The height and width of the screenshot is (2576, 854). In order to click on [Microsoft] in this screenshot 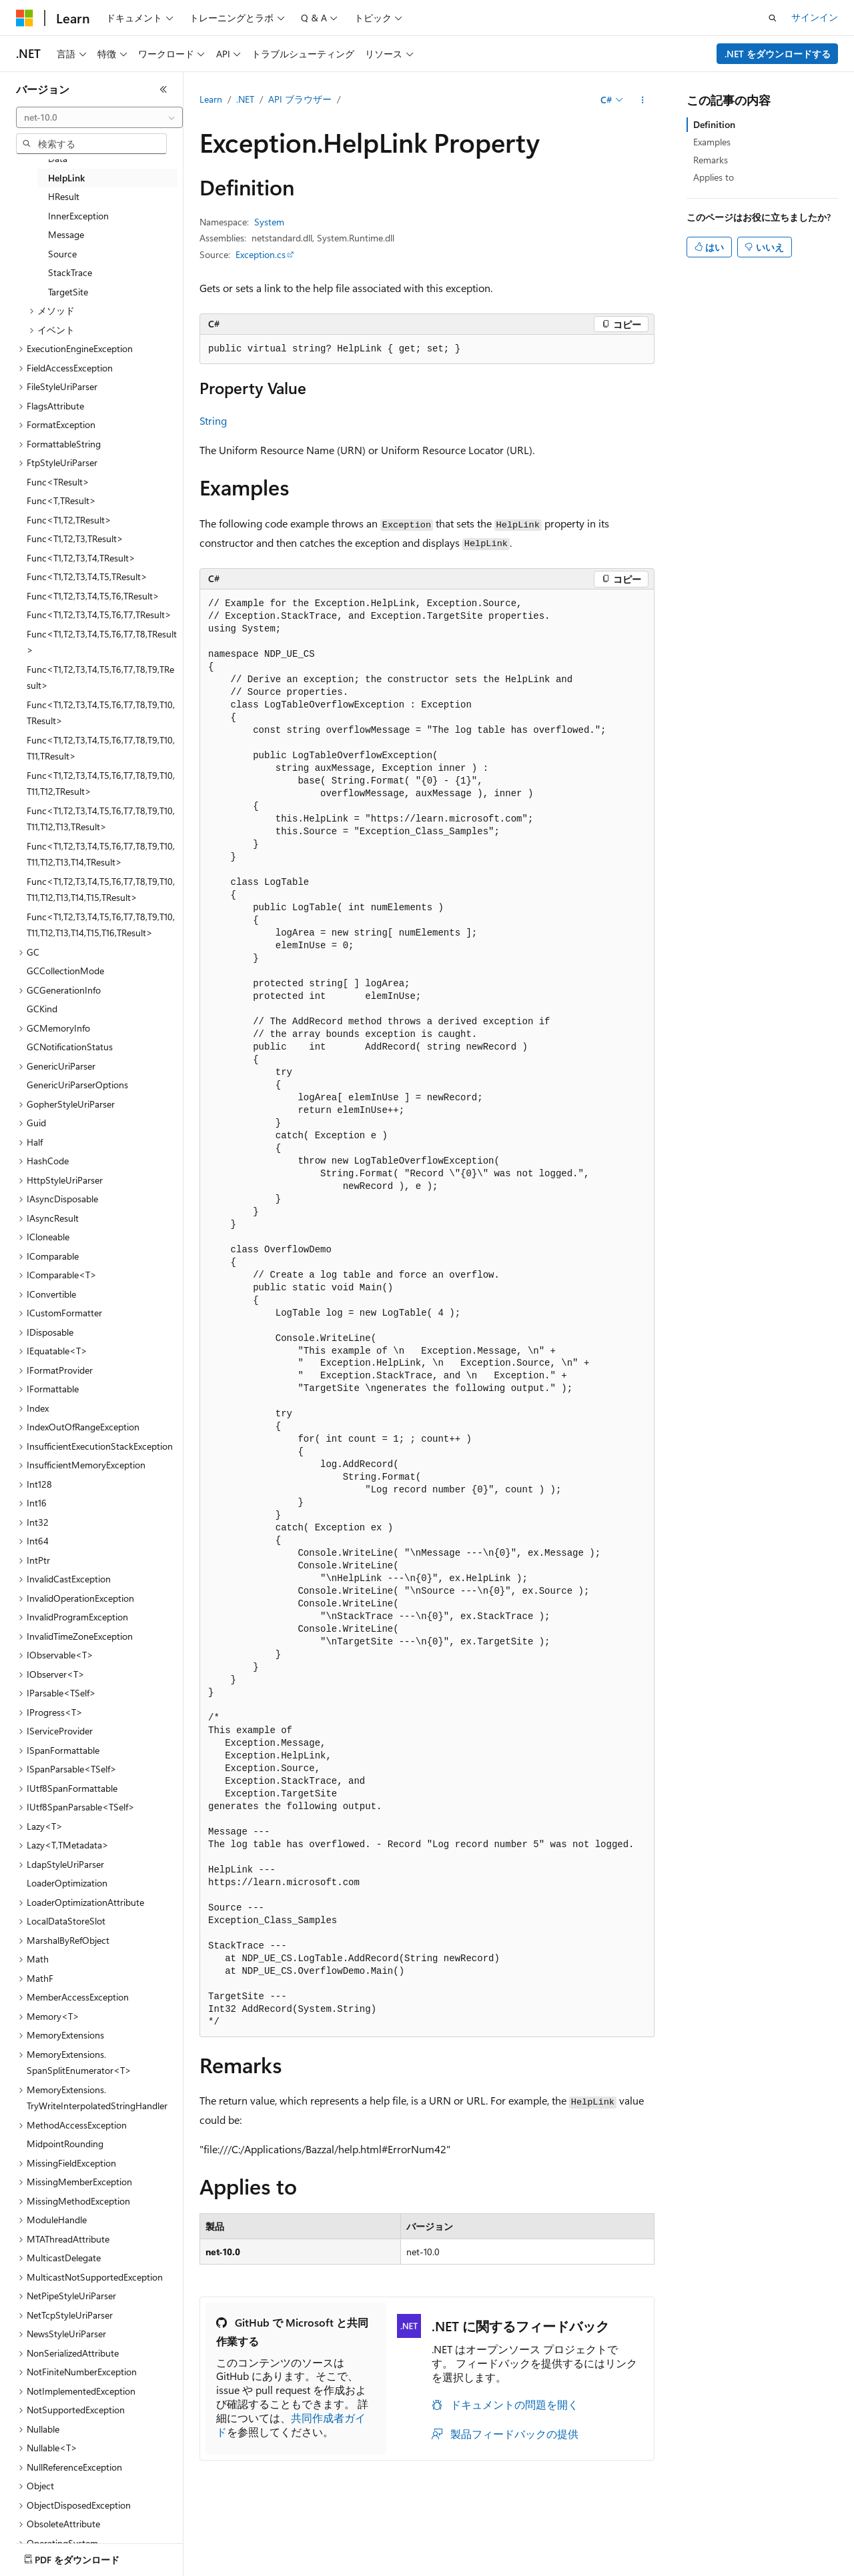, I will do `click(24, 18)`.